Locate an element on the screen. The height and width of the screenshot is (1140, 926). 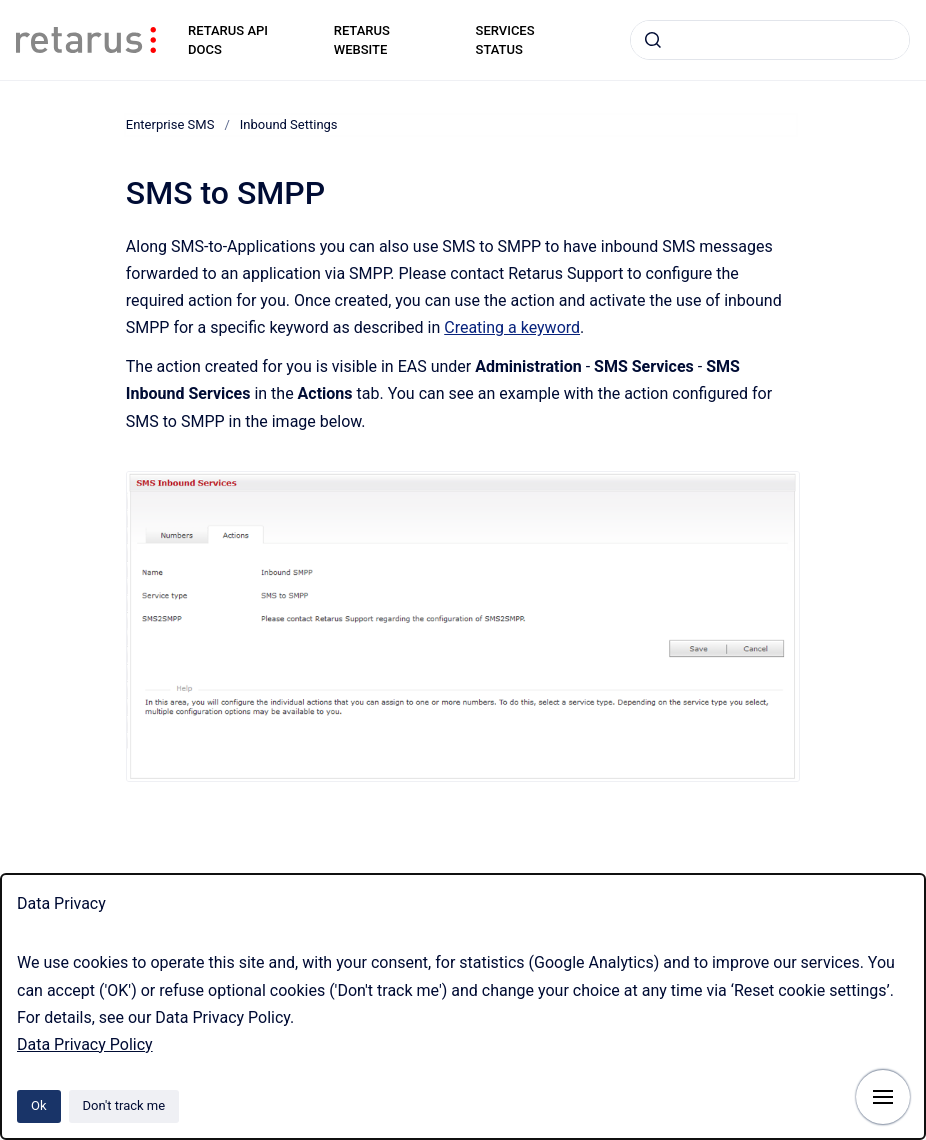
Enterprise SMS is located at coordinates (170, 124).